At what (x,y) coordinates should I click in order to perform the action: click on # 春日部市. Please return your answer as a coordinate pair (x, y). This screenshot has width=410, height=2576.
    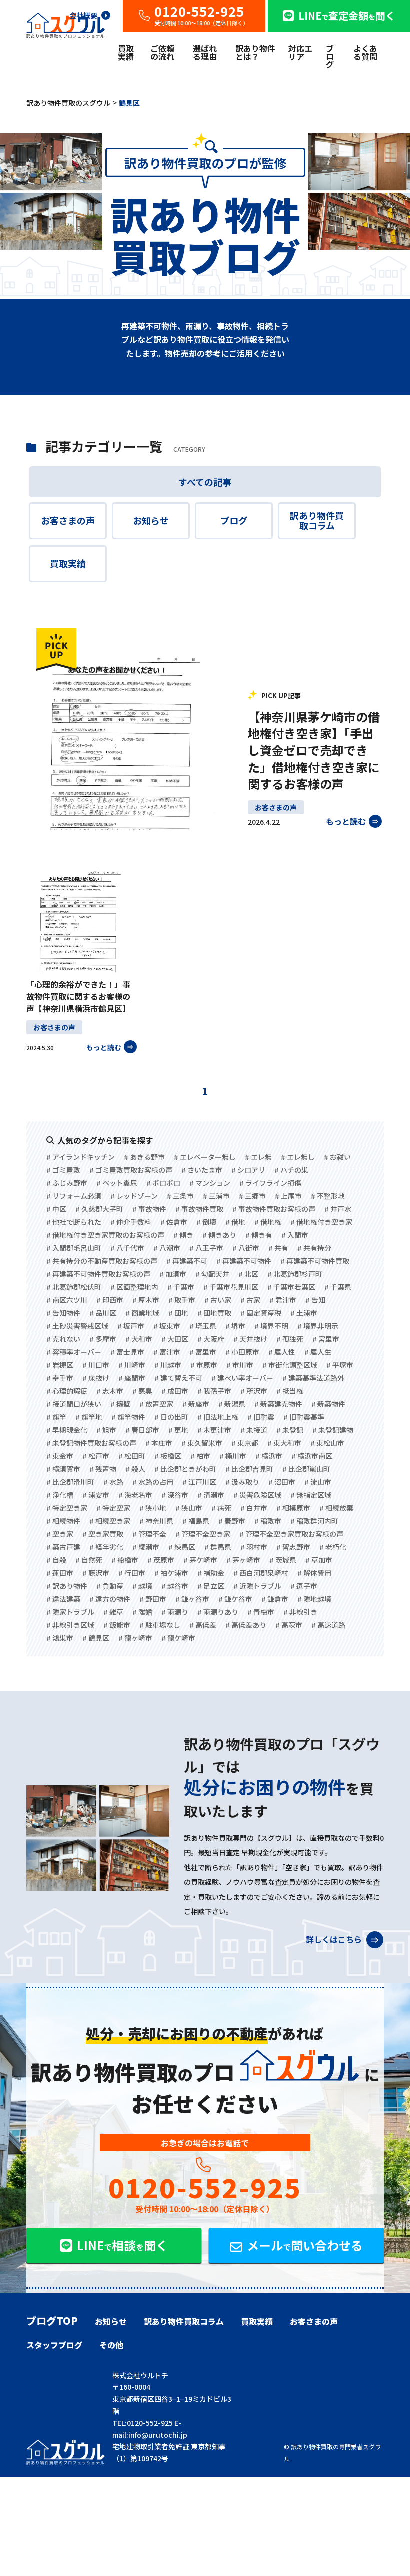
    Looking at the image, I should click on (142, 1429).